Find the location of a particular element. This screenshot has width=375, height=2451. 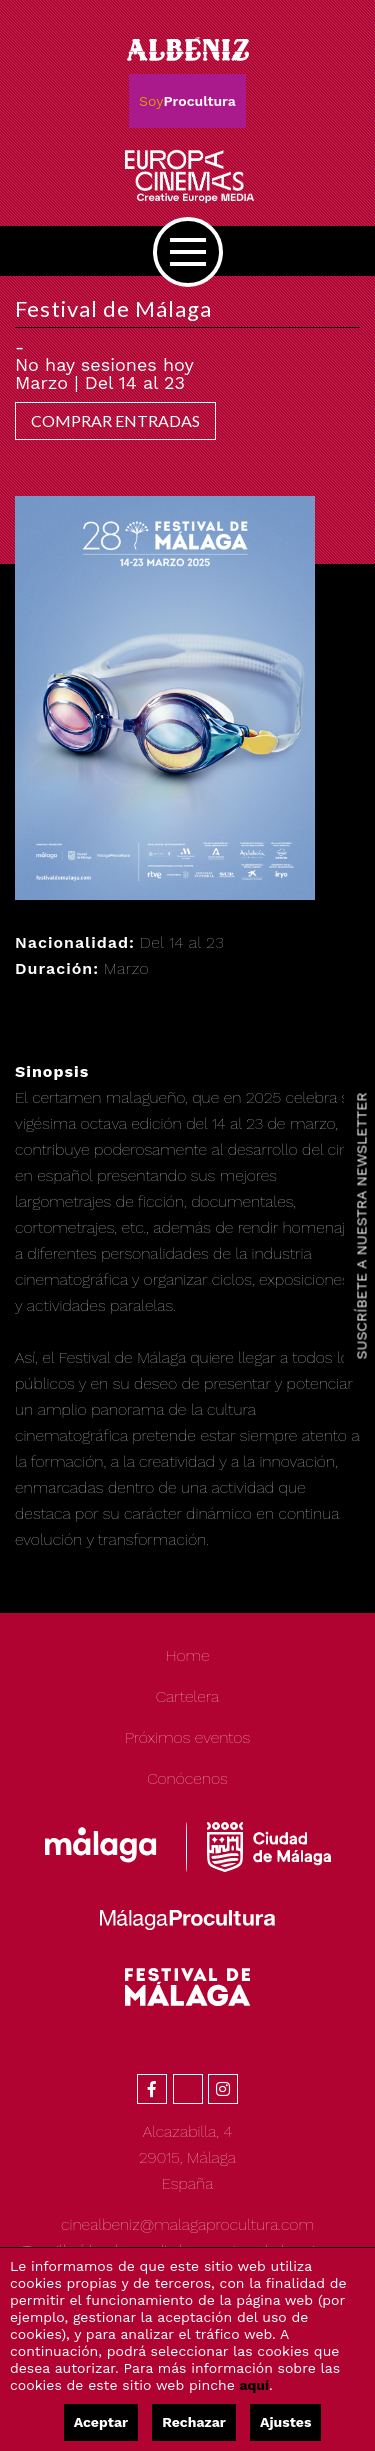

Home is located at coordinates (187, 1655).